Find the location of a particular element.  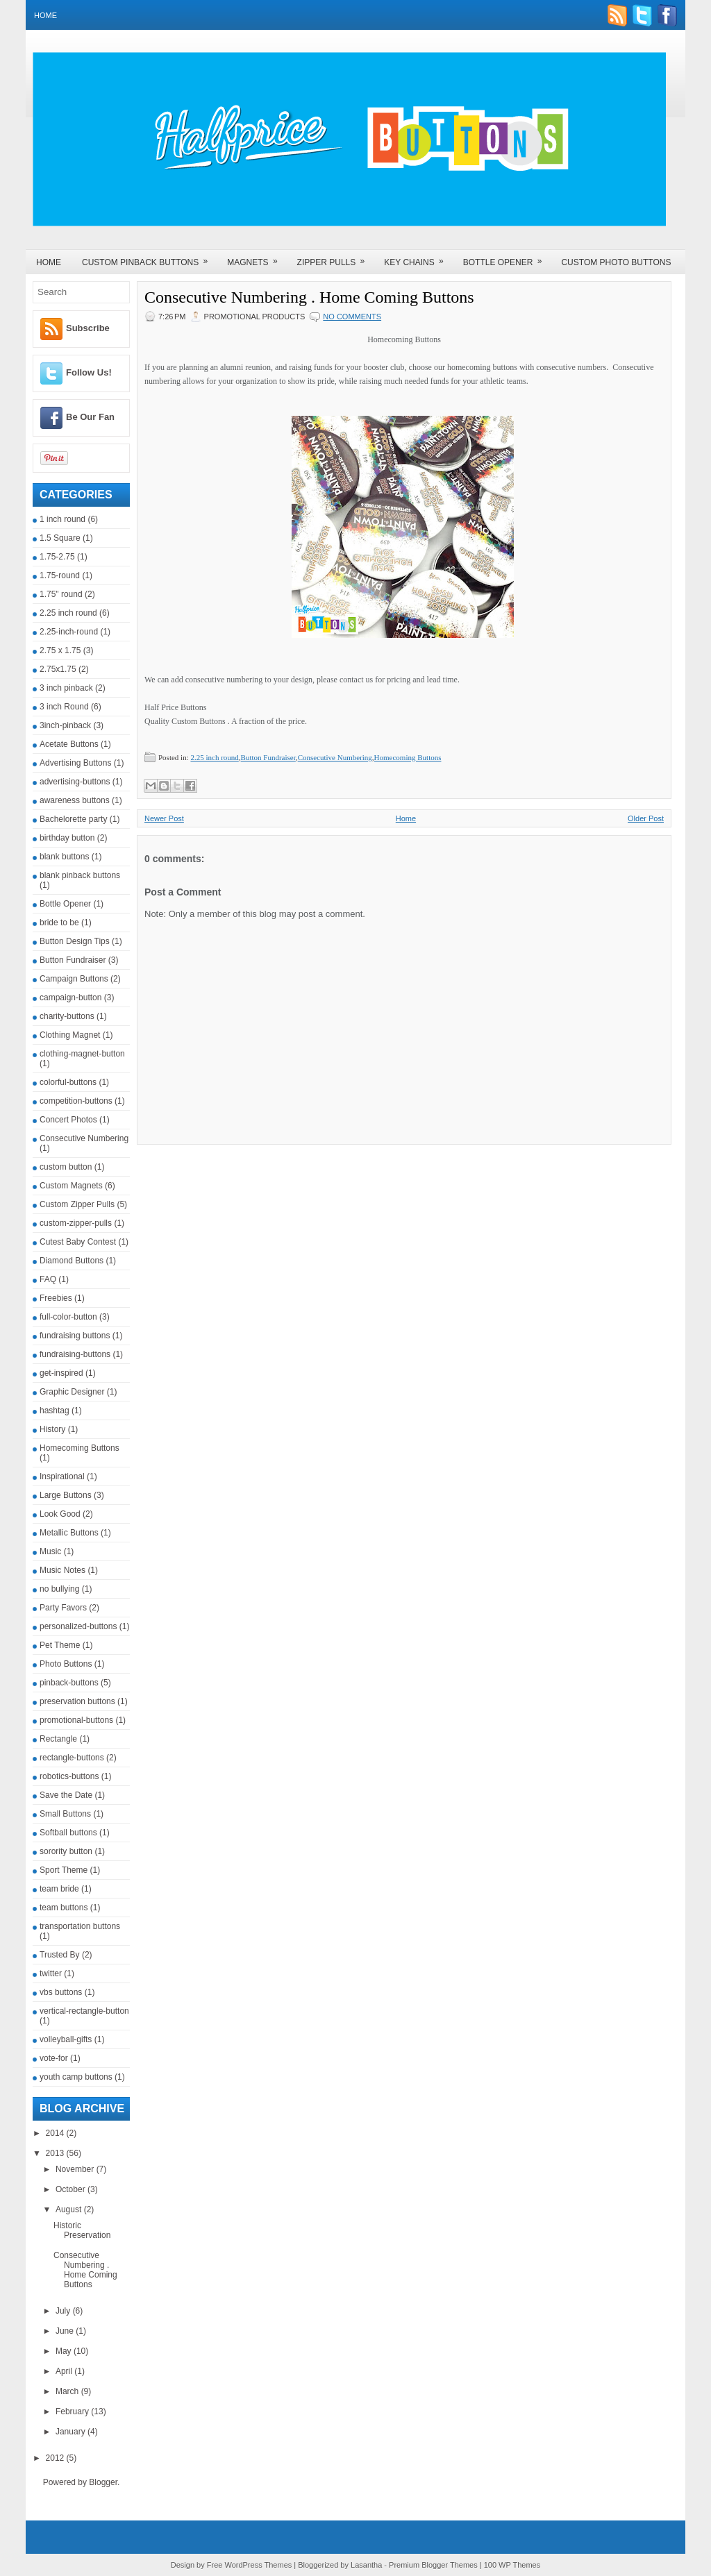

Diamond Buttons is located at coordinates (71, 1260).